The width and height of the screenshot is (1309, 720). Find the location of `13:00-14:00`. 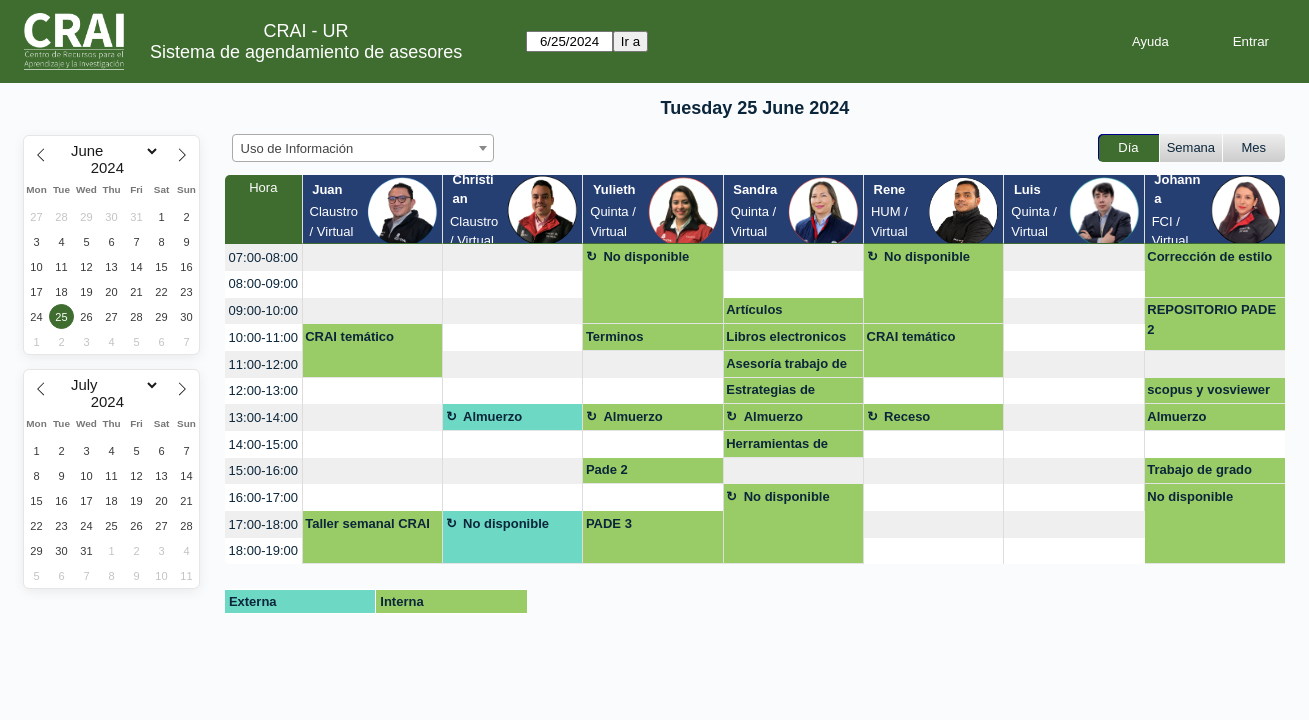

13:00-14:00 is located at coordinates (263, 417).